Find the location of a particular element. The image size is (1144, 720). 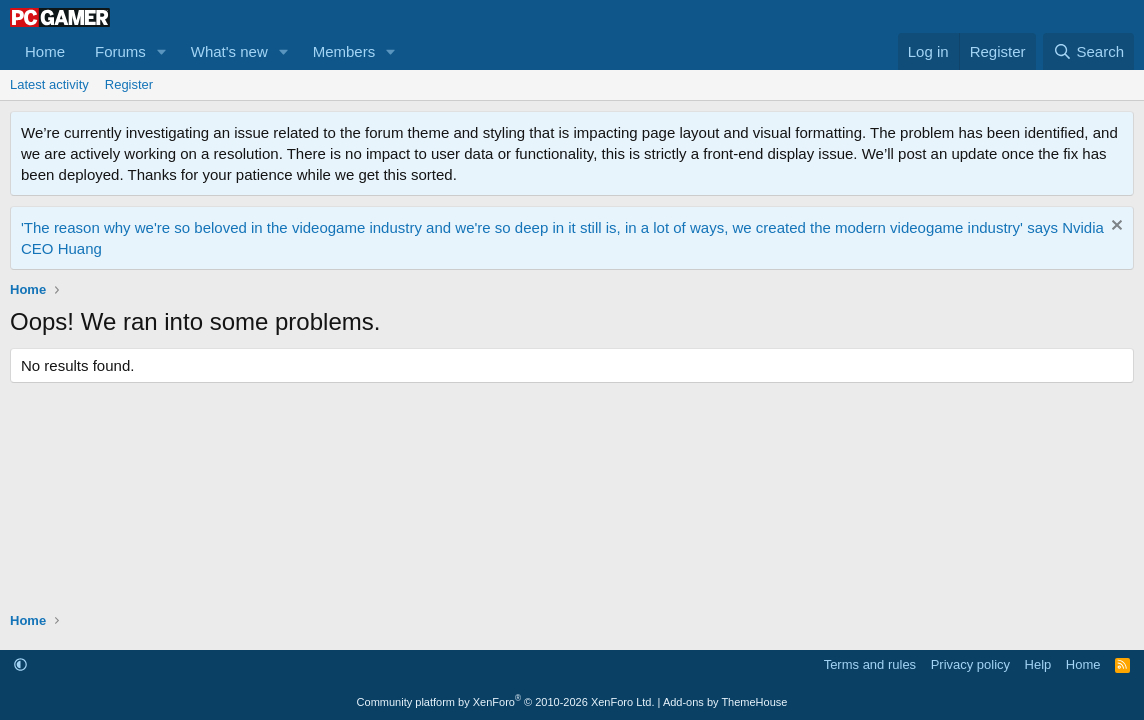

Latest activity is located at coordinates (49, 84).